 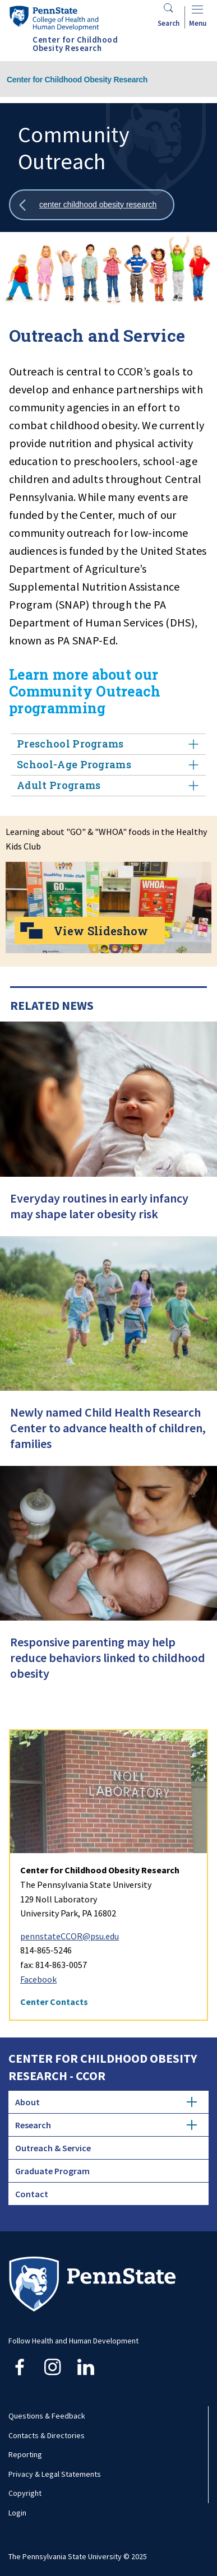 I want to click on Outreach & Service, so click(x=53, y=2147).